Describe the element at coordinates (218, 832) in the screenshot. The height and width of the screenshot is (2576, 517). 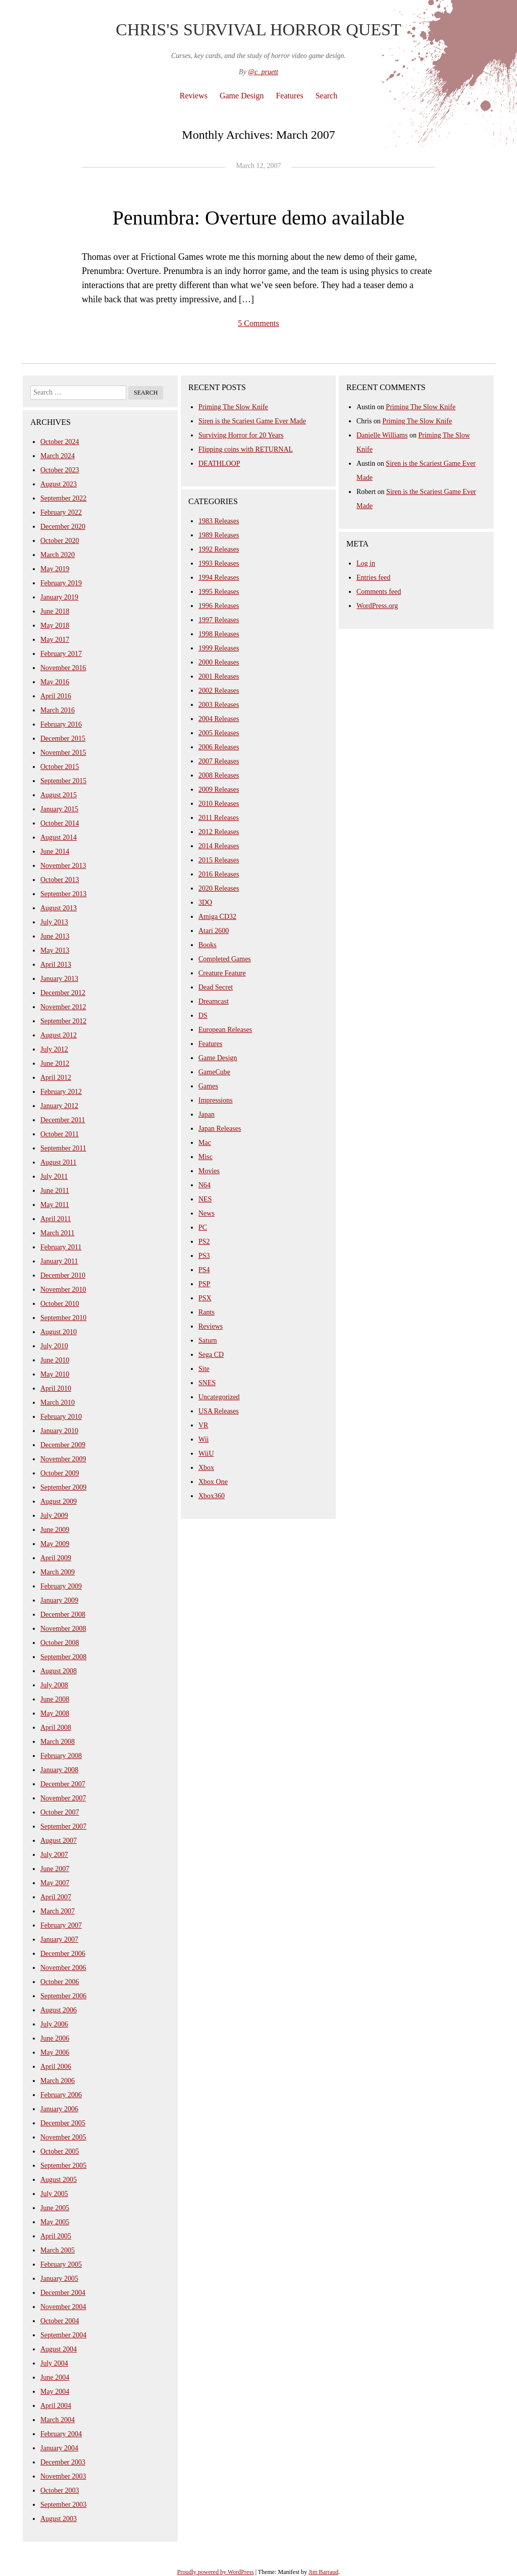
I see `2012 Releases` at that location.